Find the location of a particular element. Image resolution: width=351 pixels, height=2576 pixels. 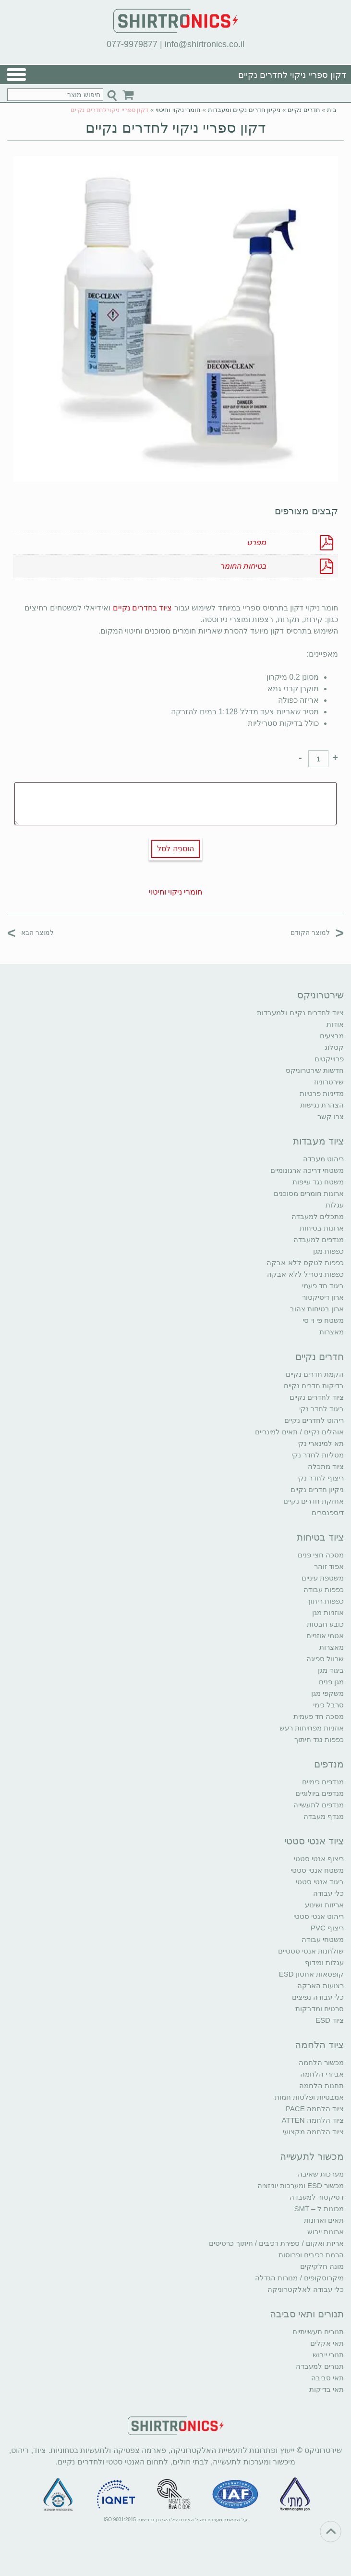

תנורים למעבדה is located at coordinates (320, 2366).